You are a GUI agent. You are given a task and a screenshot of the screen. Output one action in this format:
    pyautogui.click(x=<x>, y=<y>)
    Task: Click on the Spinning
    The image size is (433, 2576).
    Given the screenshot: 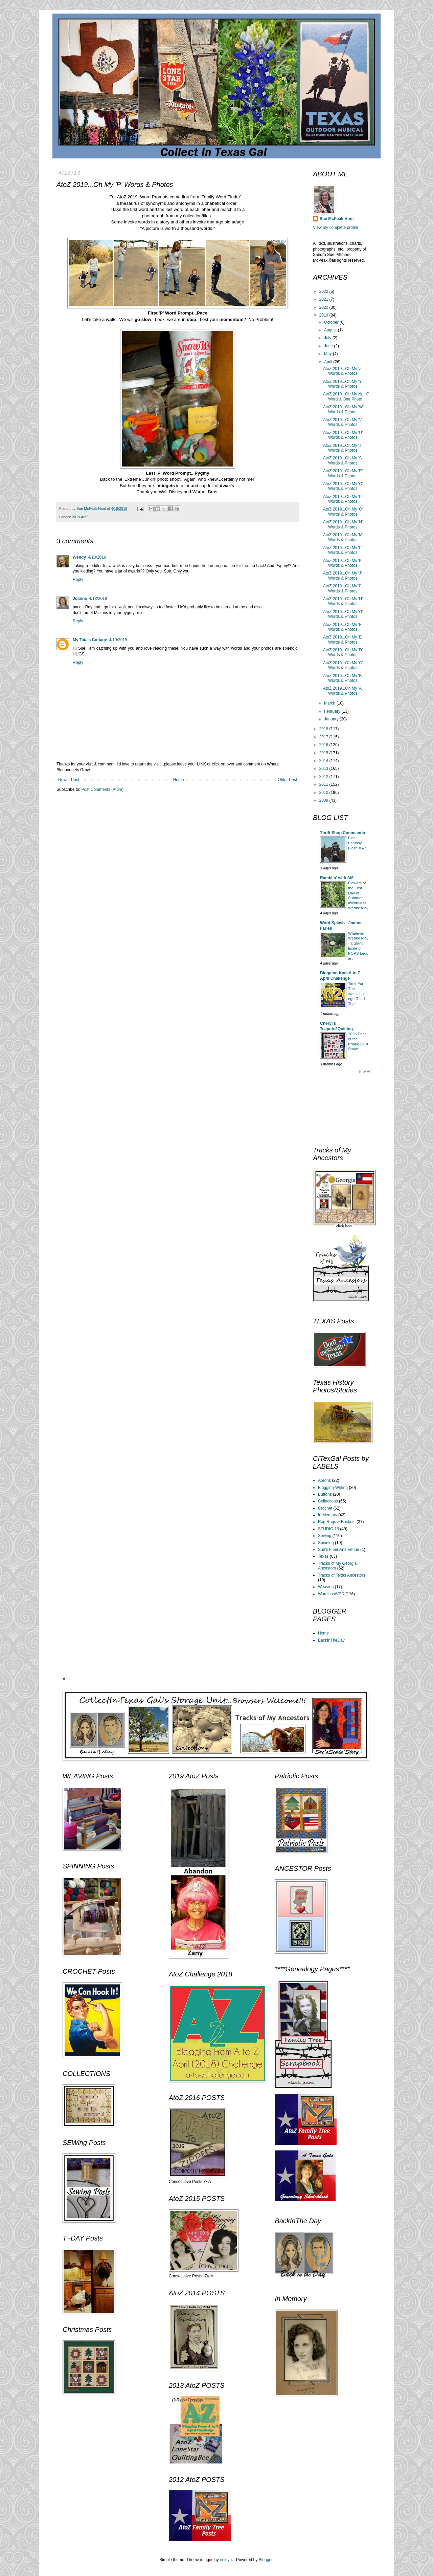 What is the action you would take?
    pyautogui.click(x=326, y=1542)
    